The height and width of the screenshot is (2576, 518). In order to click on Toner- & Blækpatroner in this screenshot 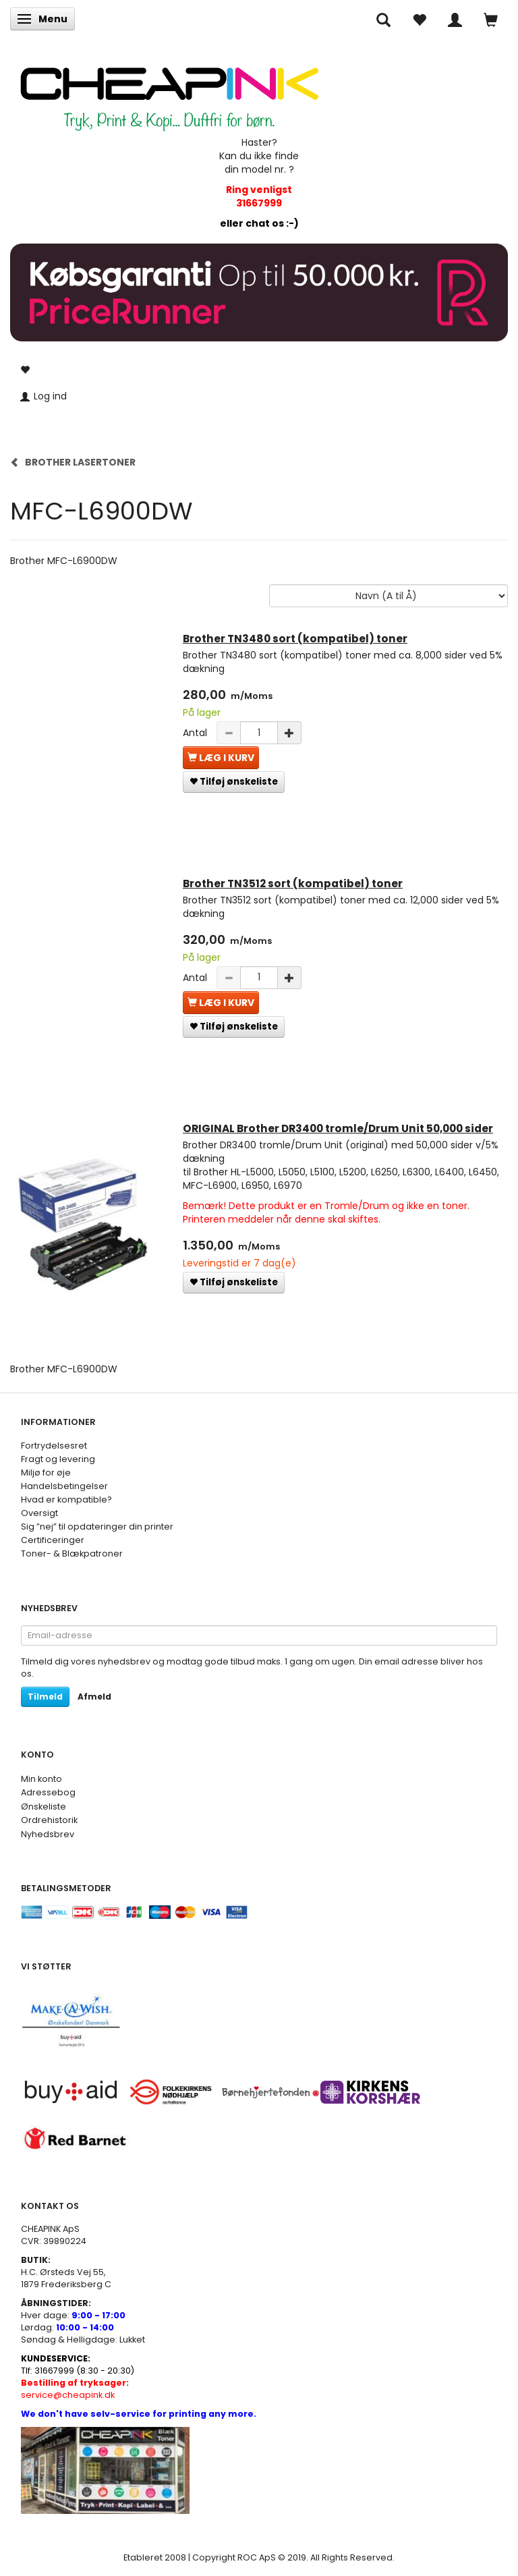, I will do `click(72, 1553)`.